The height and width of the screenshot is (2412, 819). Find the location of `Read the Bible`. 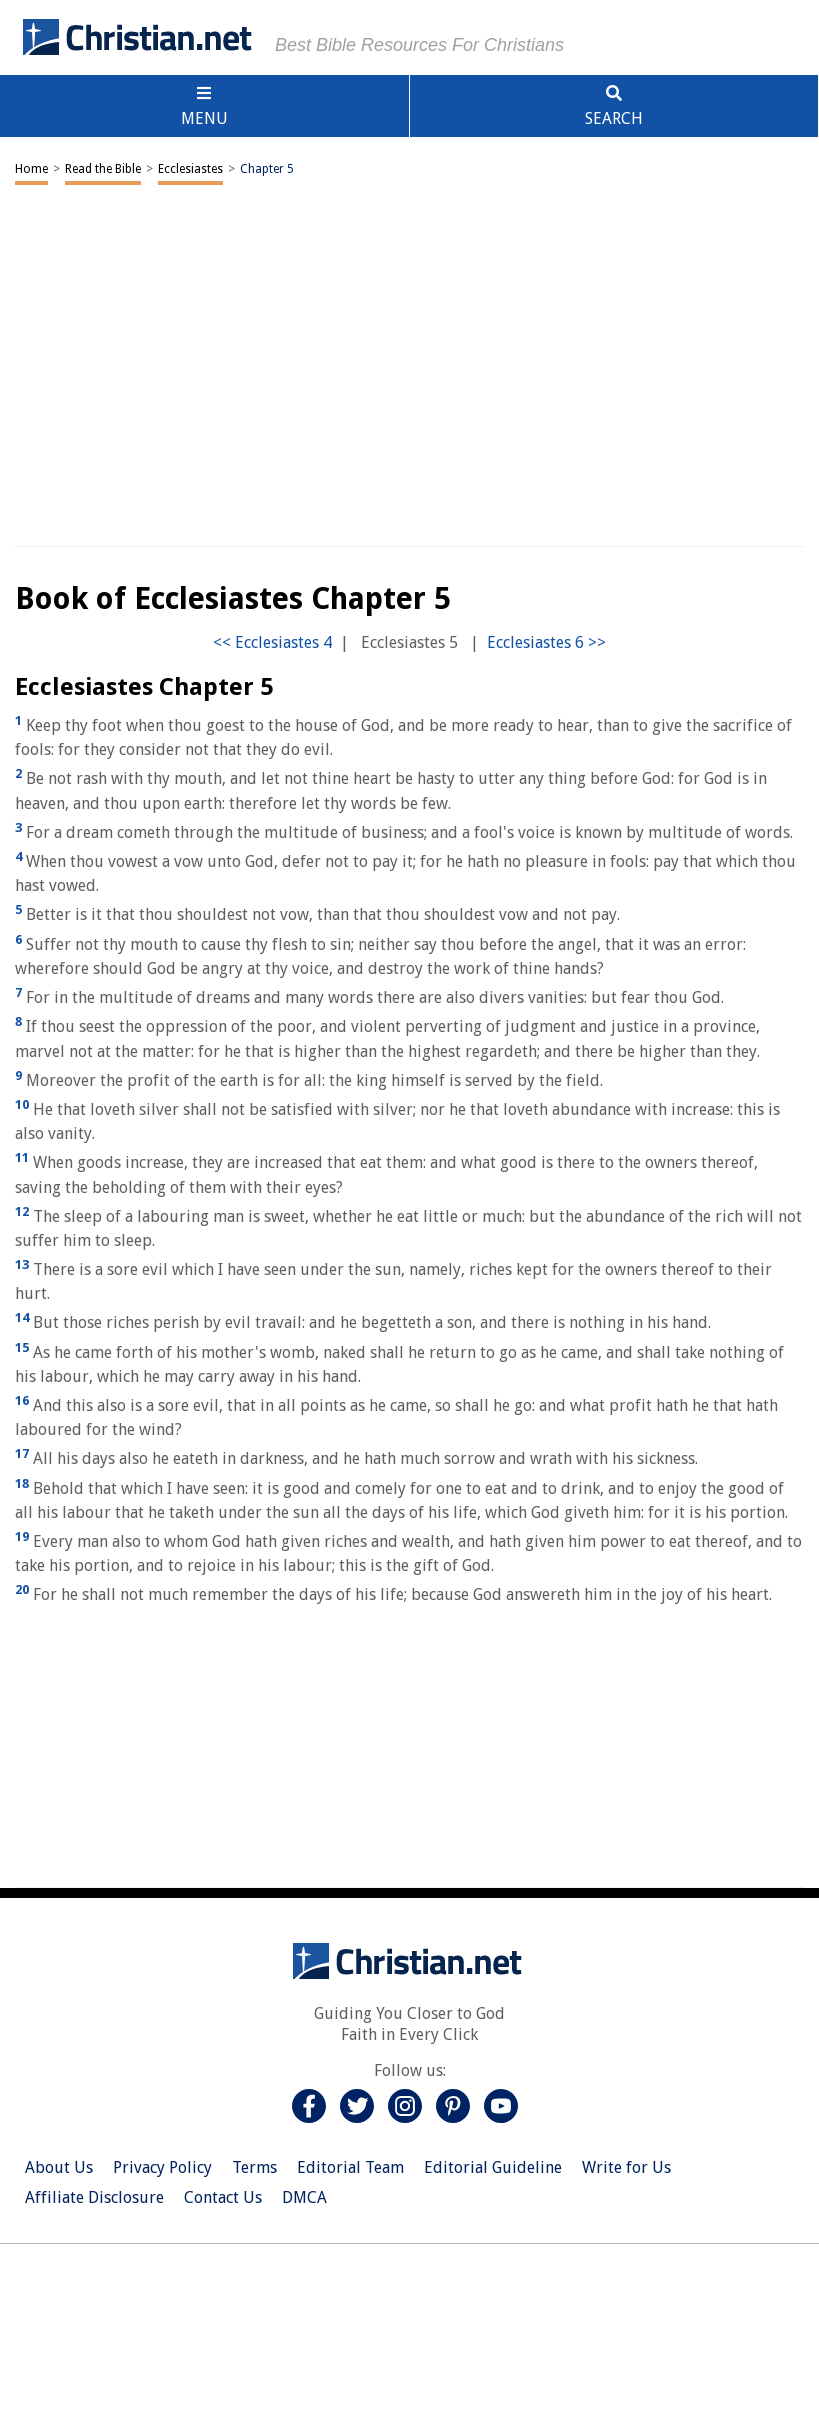

Read the Bible is located at coordinates (103, 169).